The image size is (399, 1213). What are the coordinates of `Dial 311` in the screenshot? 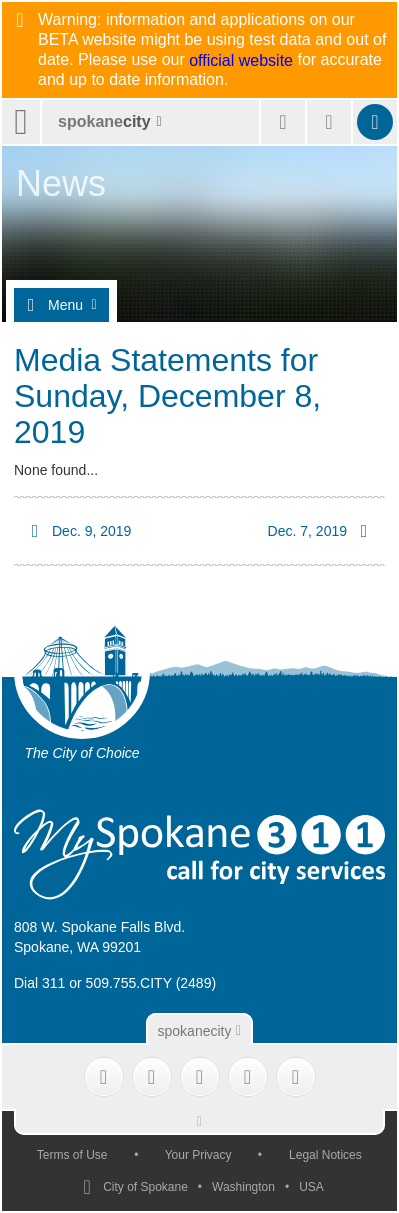 It's located at (39, 983).